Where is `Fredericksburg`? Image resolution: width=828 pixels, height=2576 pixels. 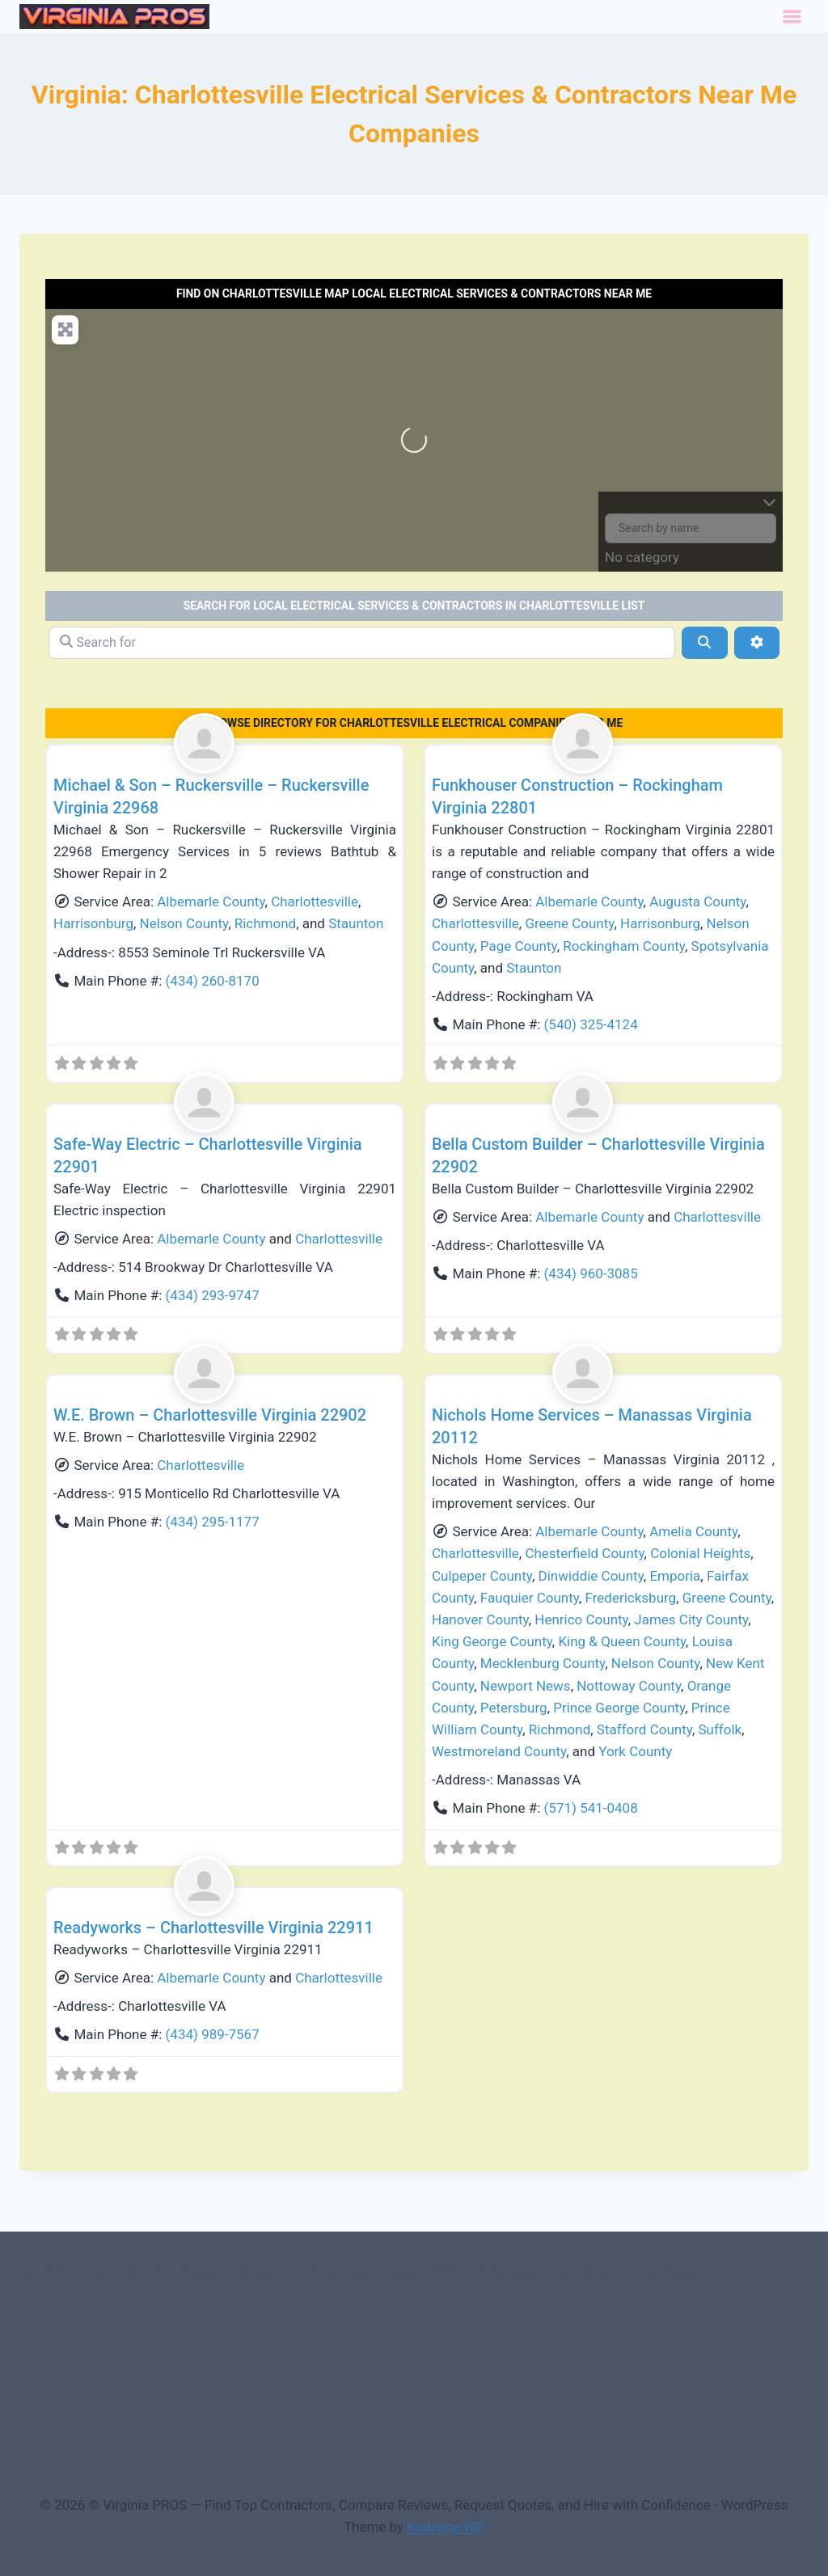
Fredericksburg is located at coordinates (631, 1598).